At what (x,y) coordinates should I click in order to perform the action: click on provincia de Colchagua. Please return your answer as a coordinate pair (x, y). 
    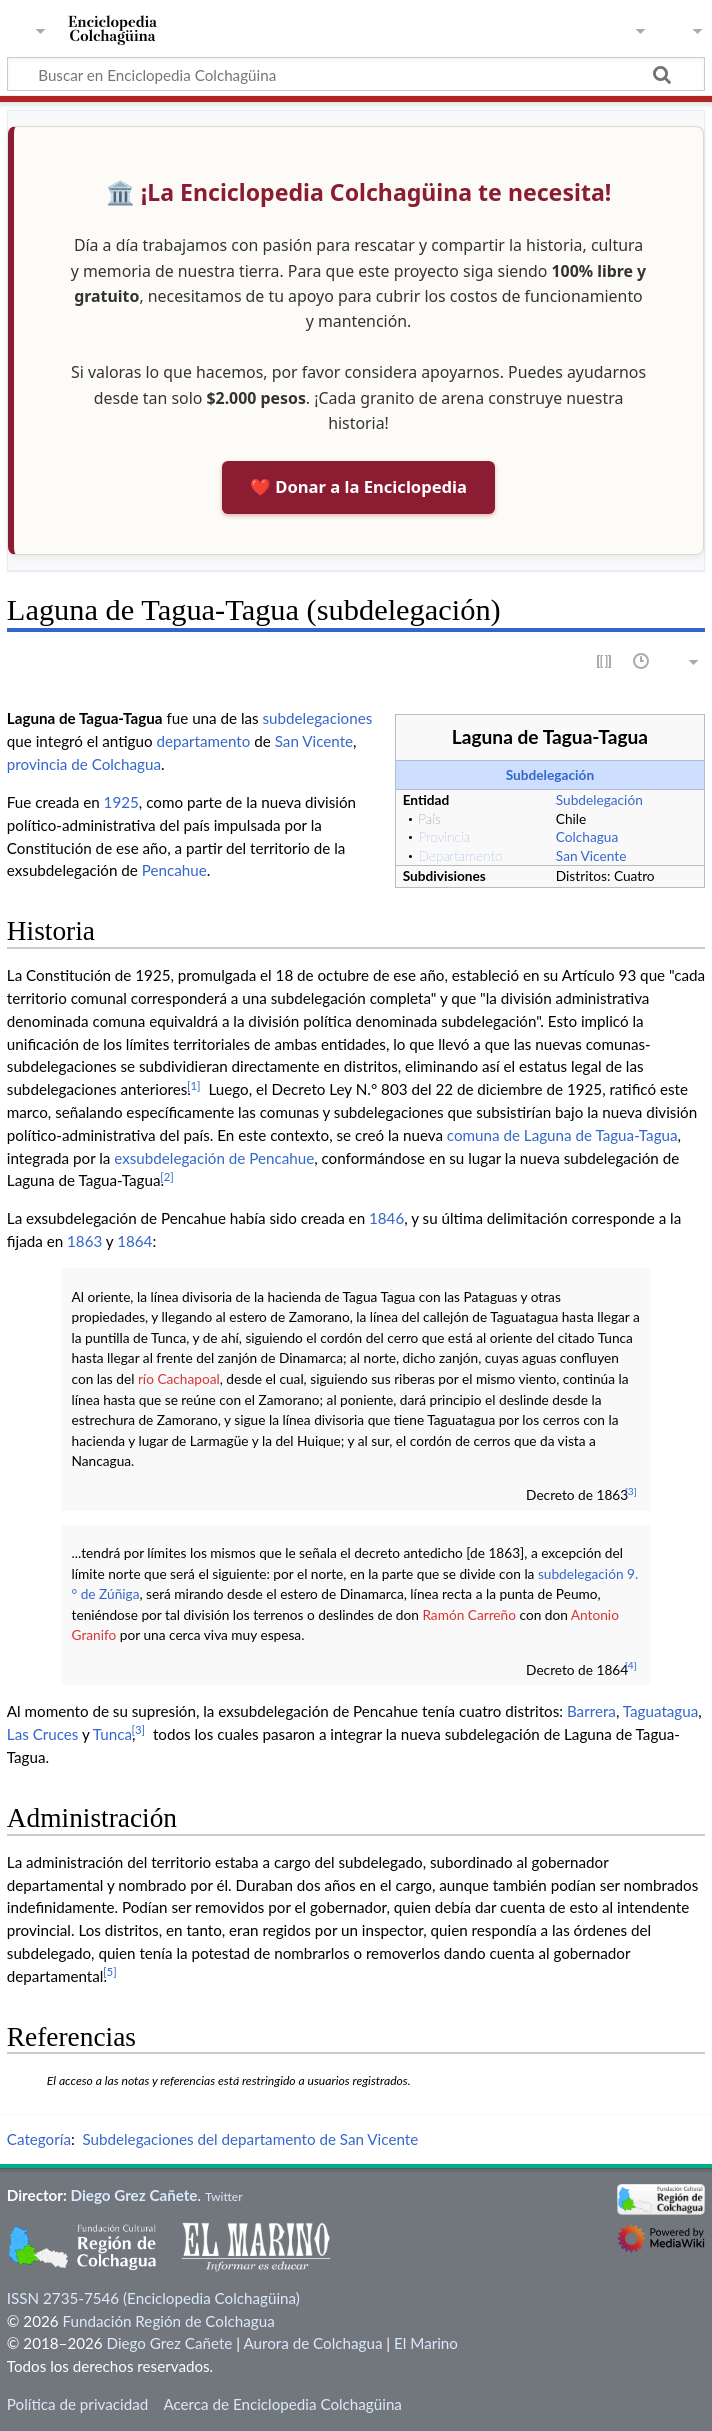
    Looking at the image, I should click on (84, 764).